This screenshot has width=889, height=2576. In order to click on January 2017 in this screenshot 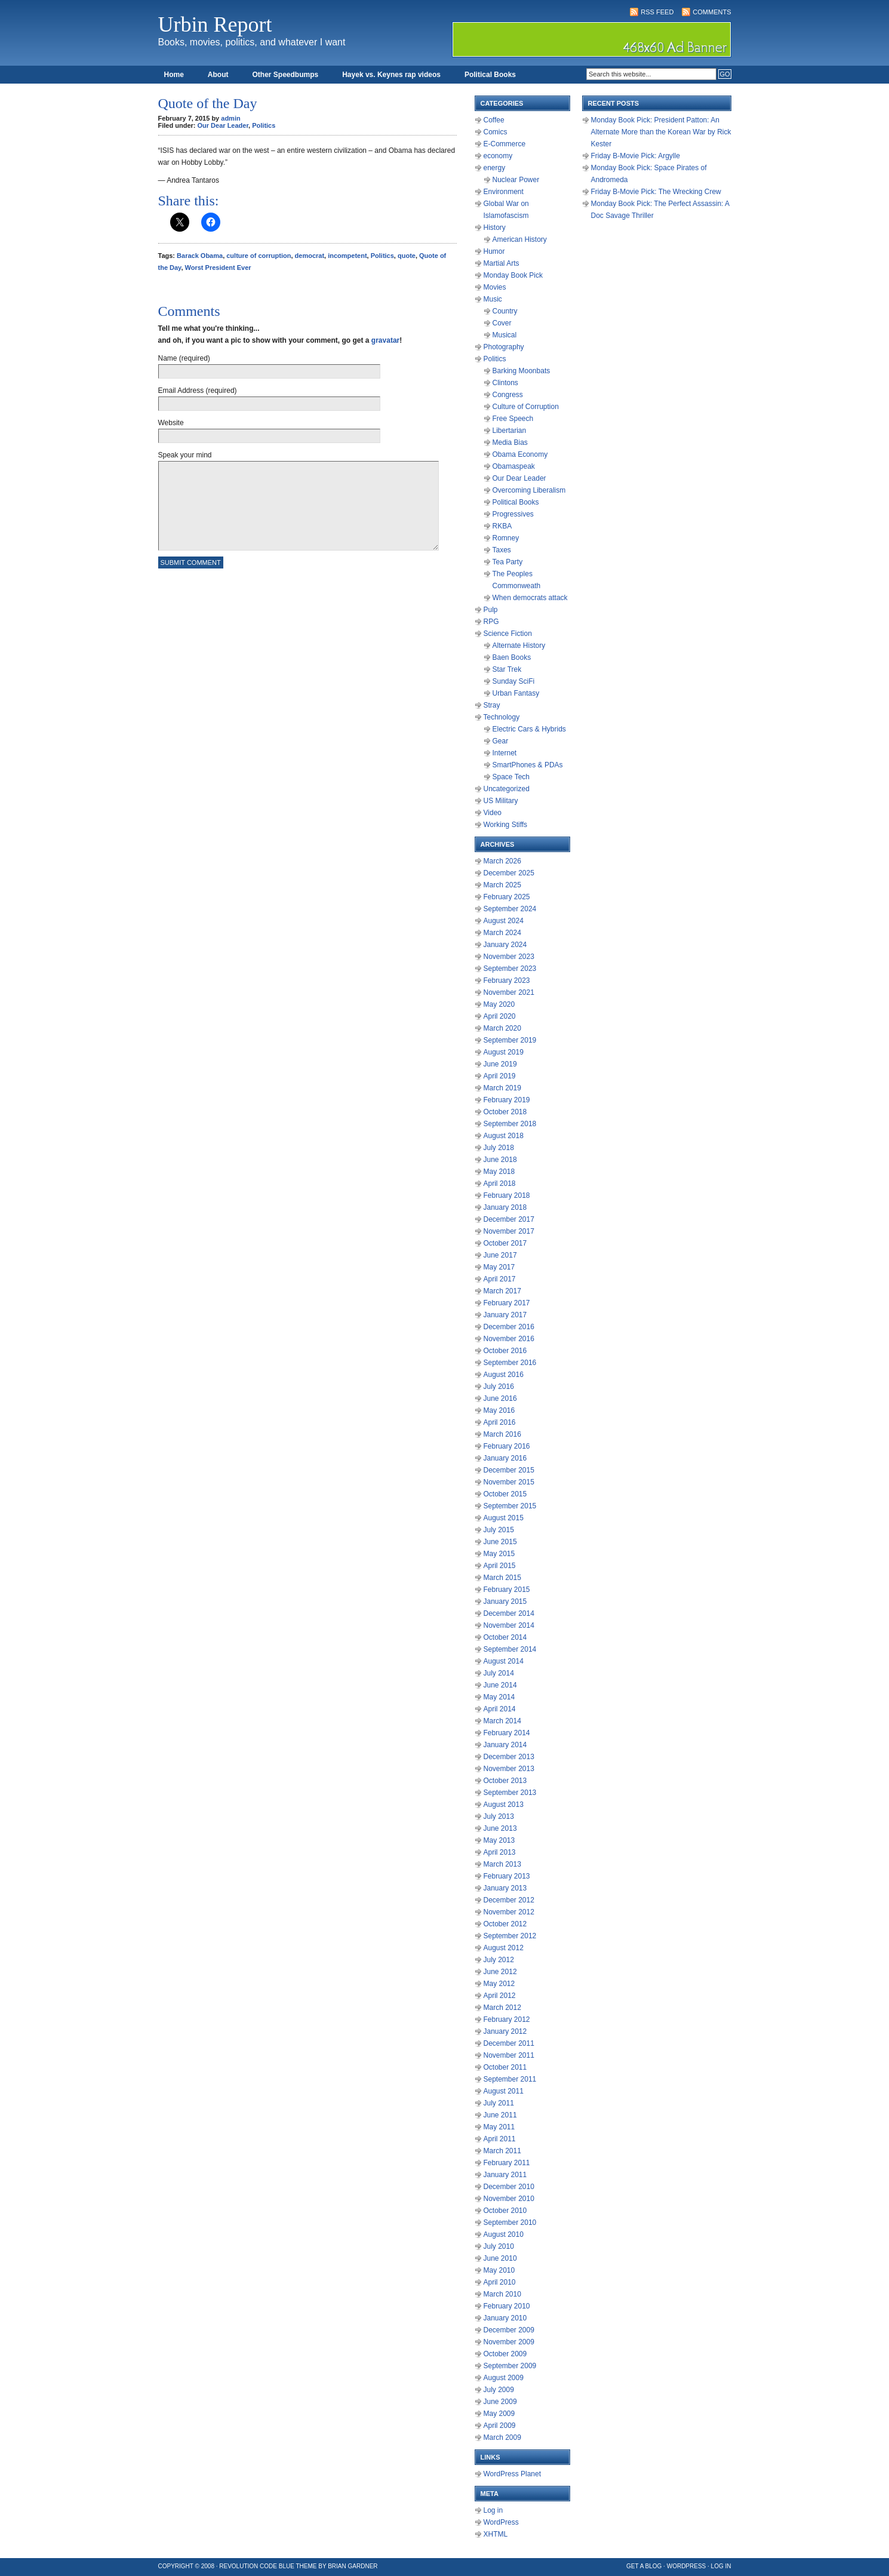, I will do `click(505, 1315)`.